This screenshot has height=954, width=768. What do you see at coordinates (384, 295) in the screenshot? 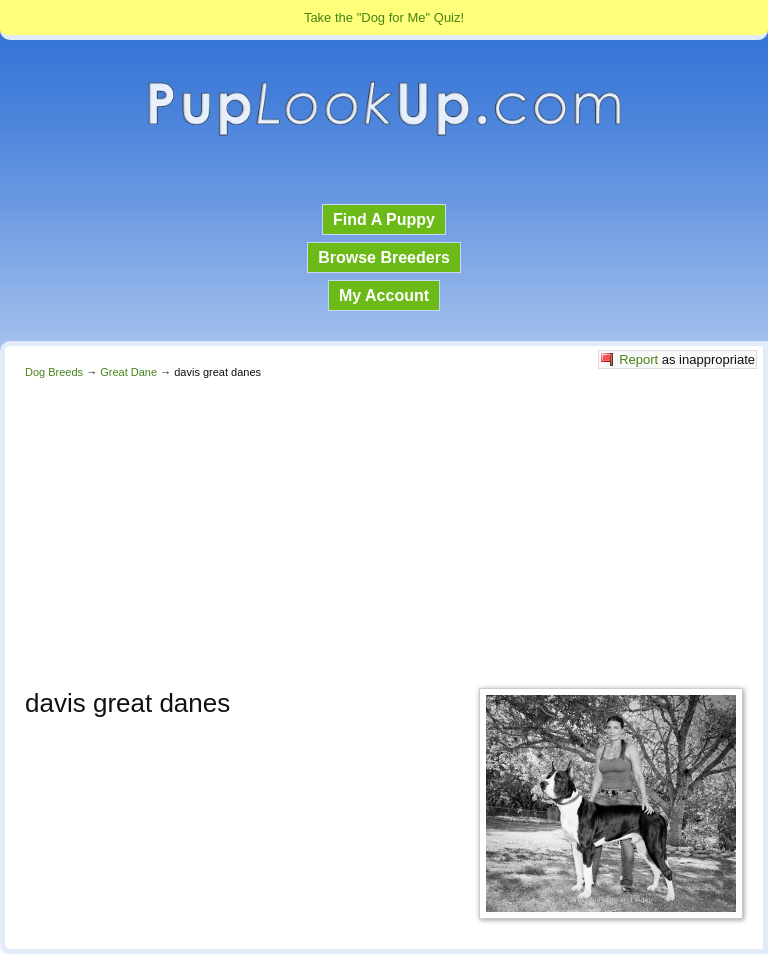
I see `My Account` at bounding box center [384, 295].